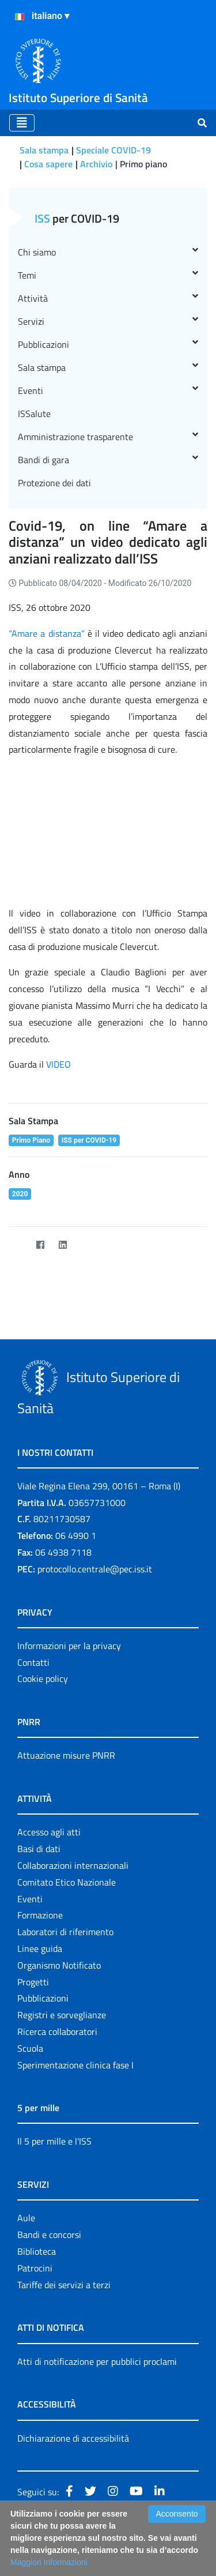 This screenshot has height=2576, width=216. I want to click on Speciale COVID-19, so click(113, 150).